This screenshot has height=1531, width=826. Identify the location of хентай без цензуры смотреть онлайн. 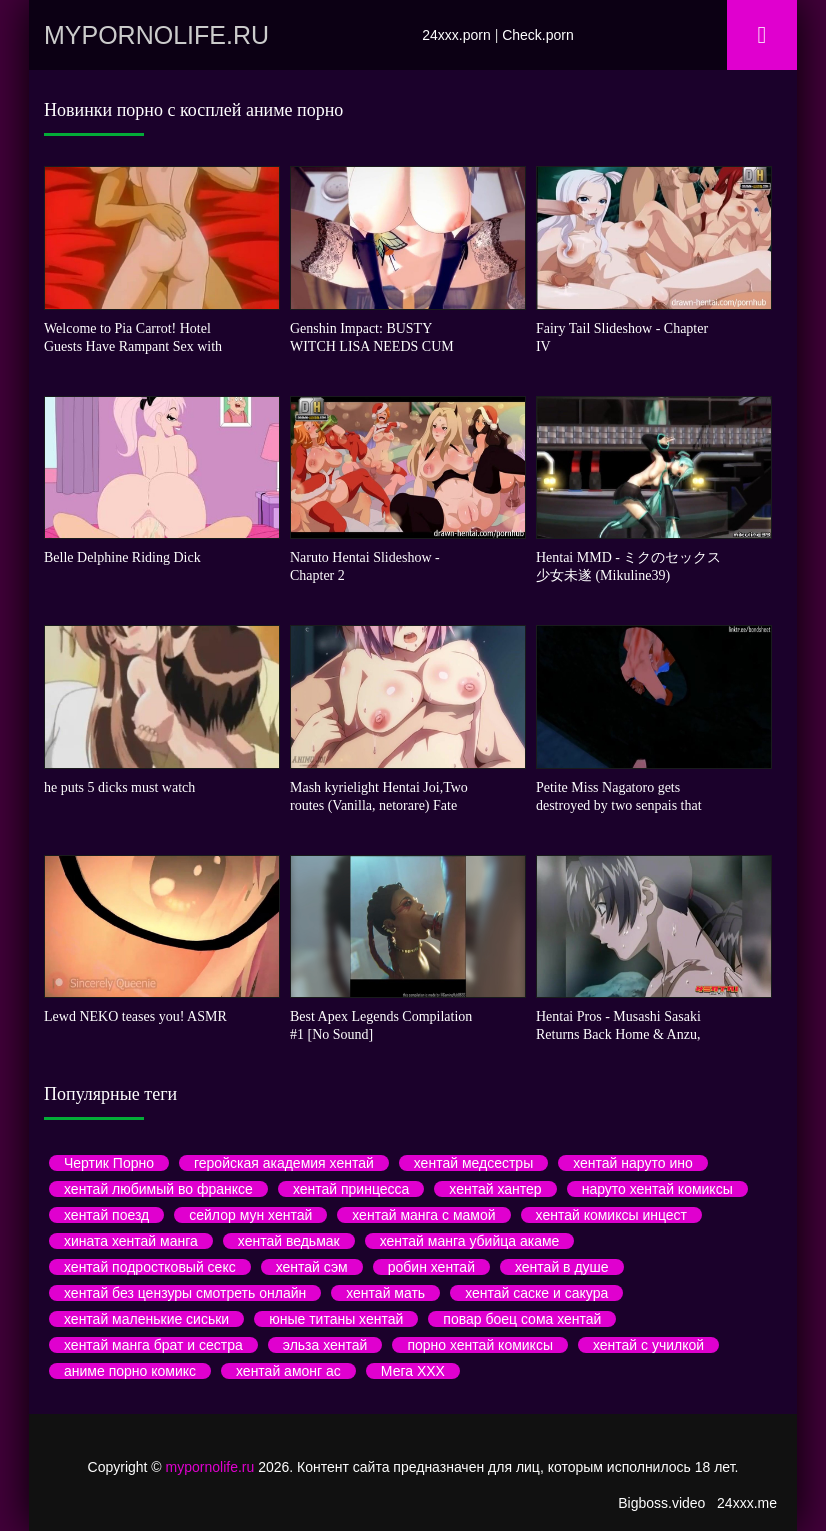
(185, 1293).